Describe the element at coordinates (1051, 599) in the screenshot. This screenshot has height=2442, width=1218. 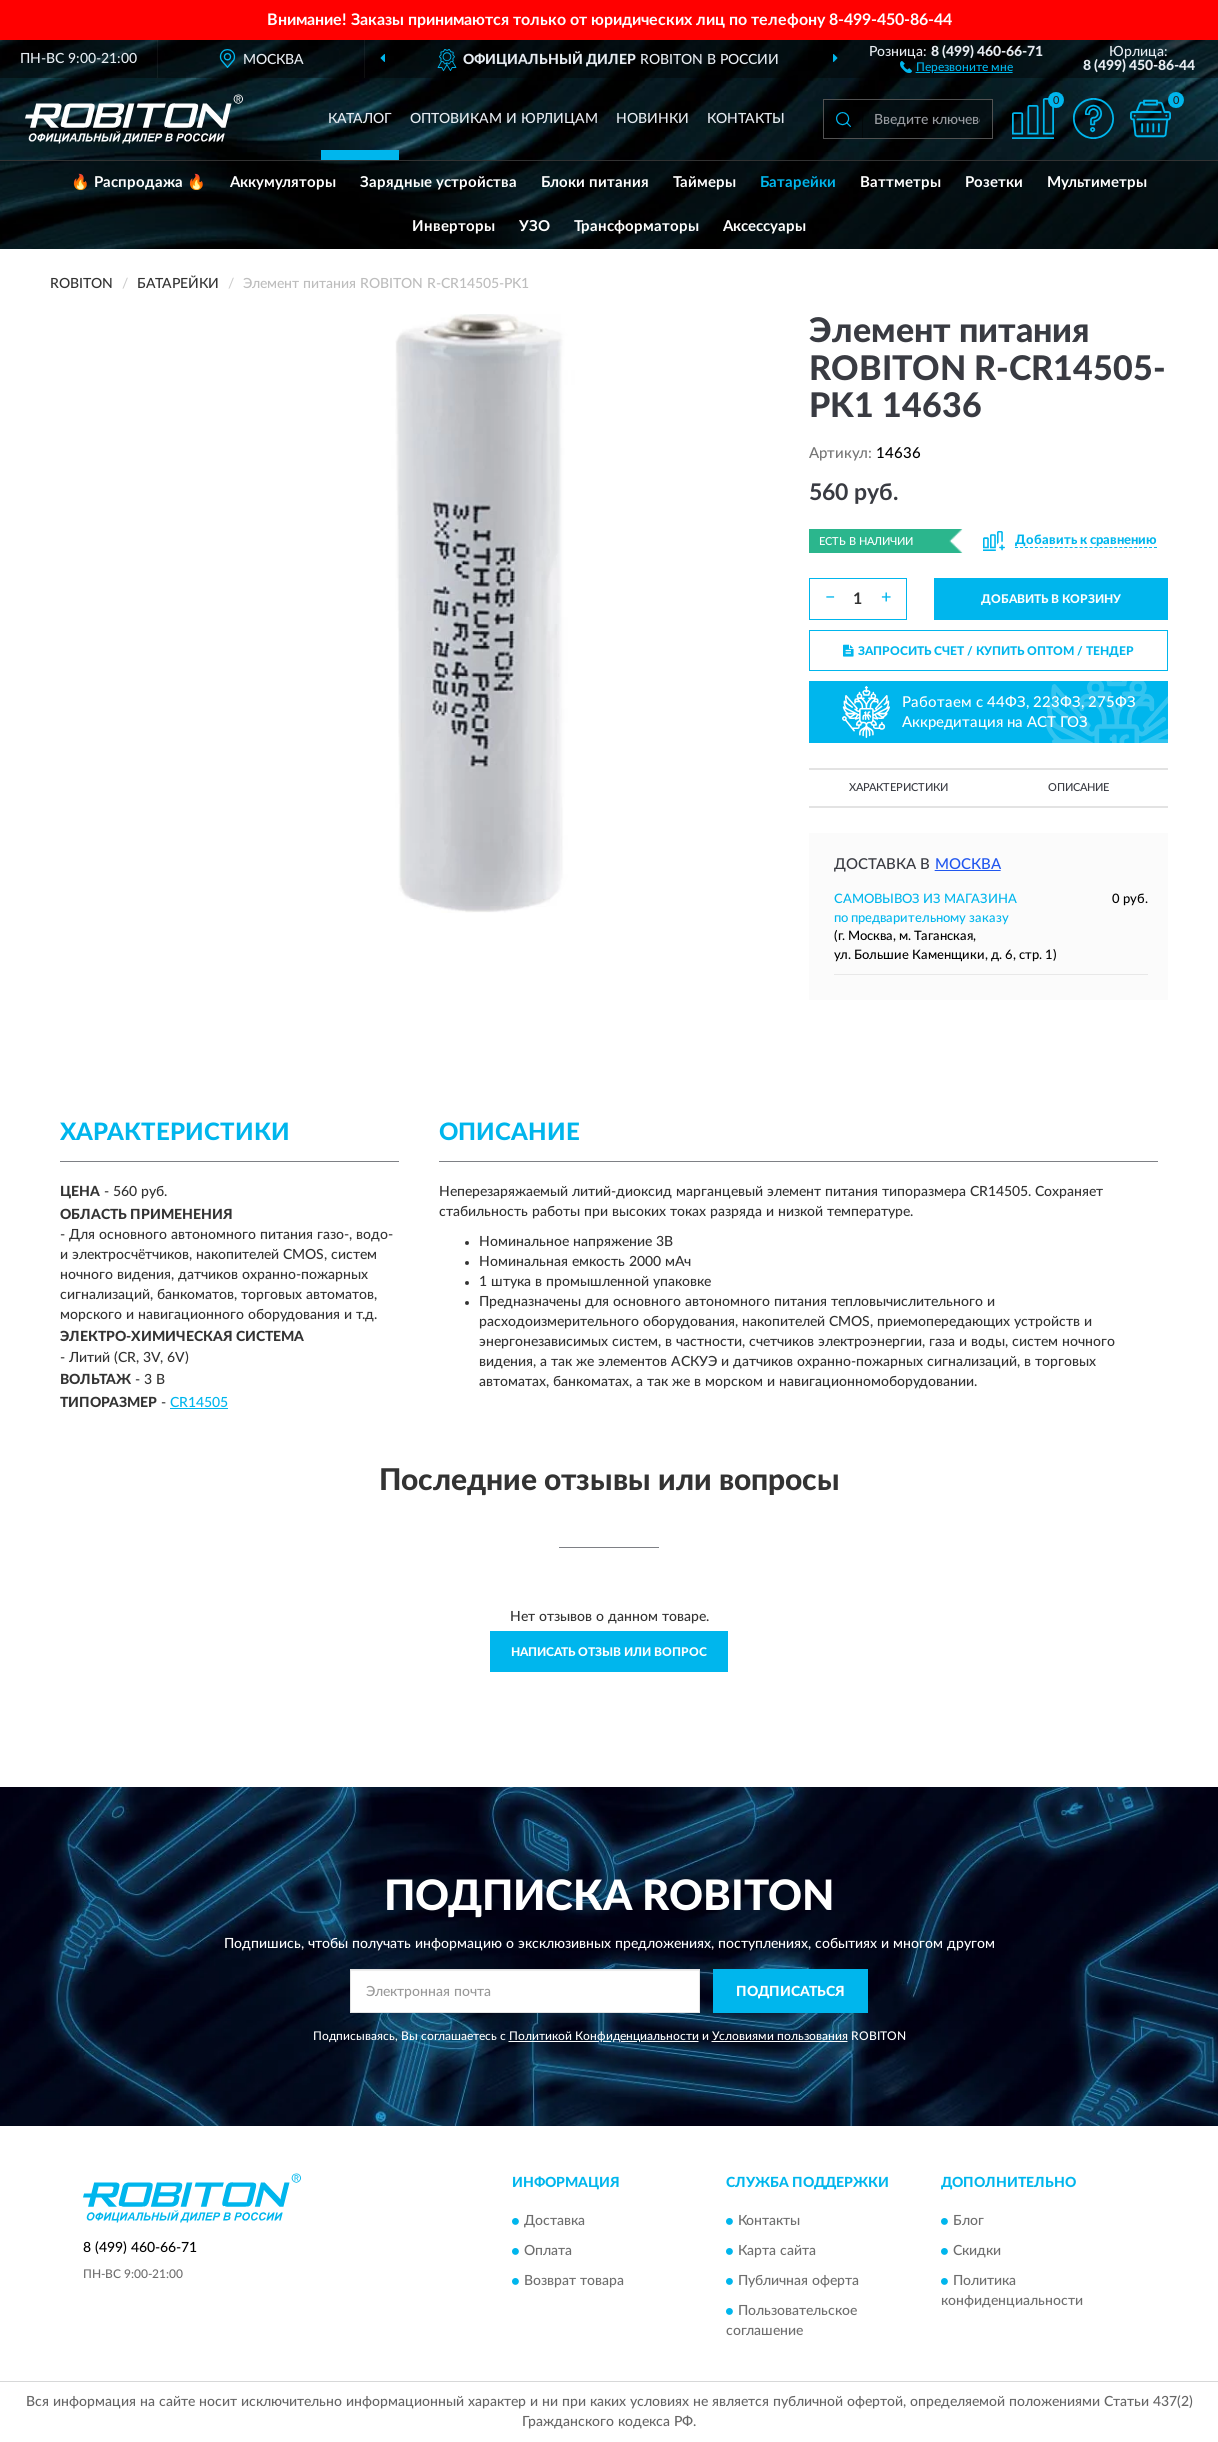
I see `ДОБАВИТЬ В КОРЗИНУ` at that location.